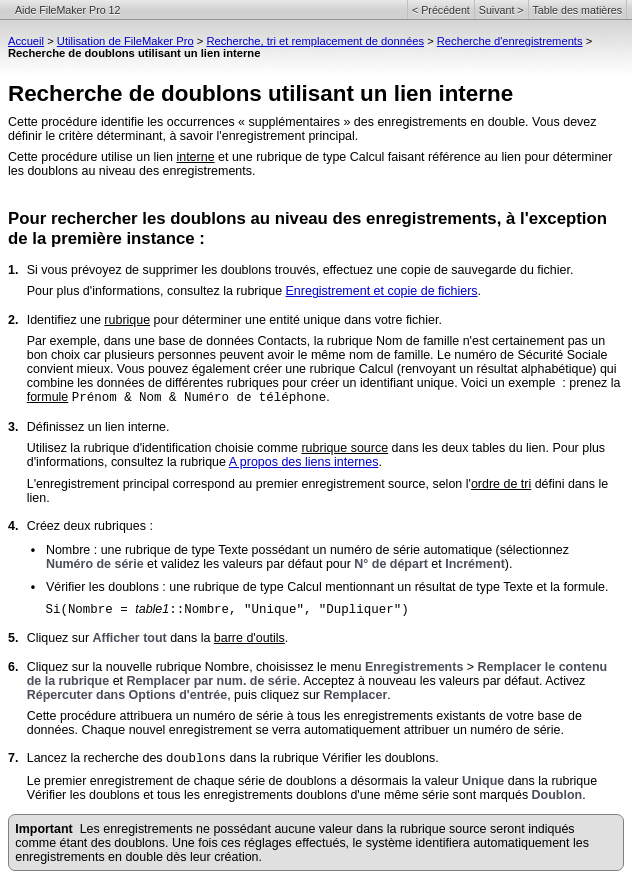 The width and height of the screenshot is (632, 883). What do you see at coordinates (304, 829) in the screenshot?
I see `Les enregistrements ne possédant aucune valeur dans la rubrique source seront` at bounding box center [304, 829].